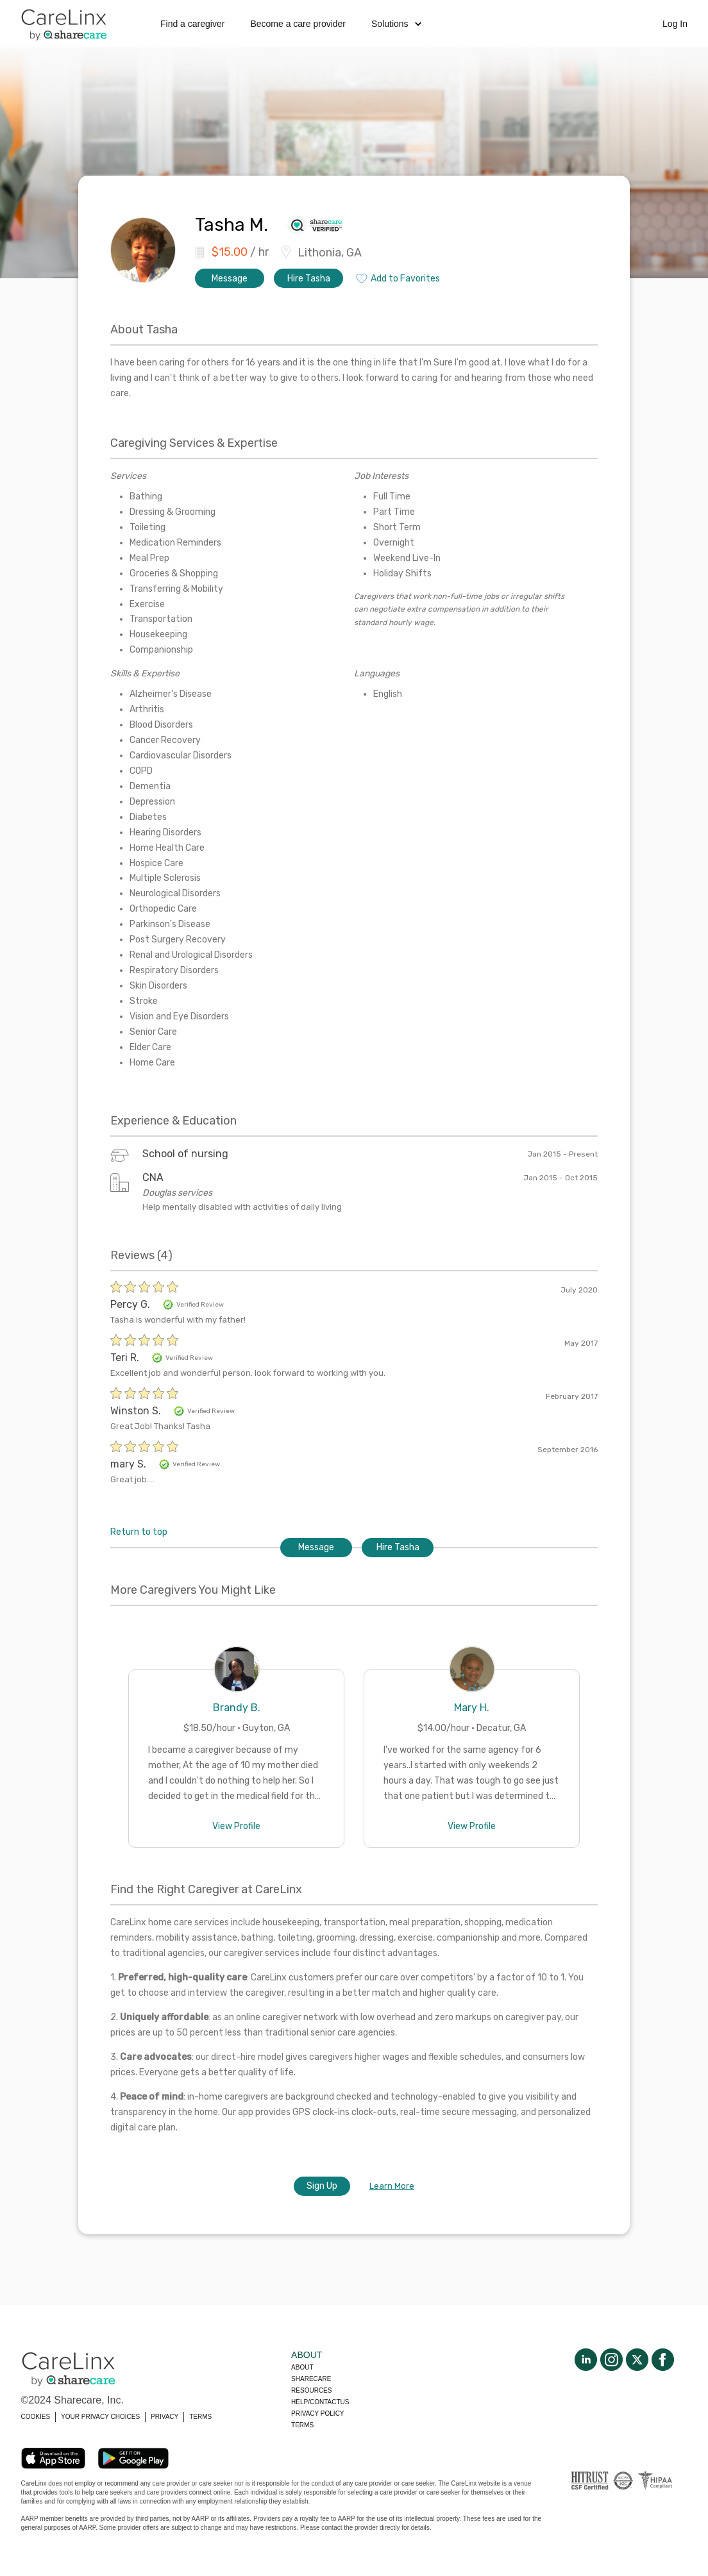  I want to click on Solutions, so click(396, 24).